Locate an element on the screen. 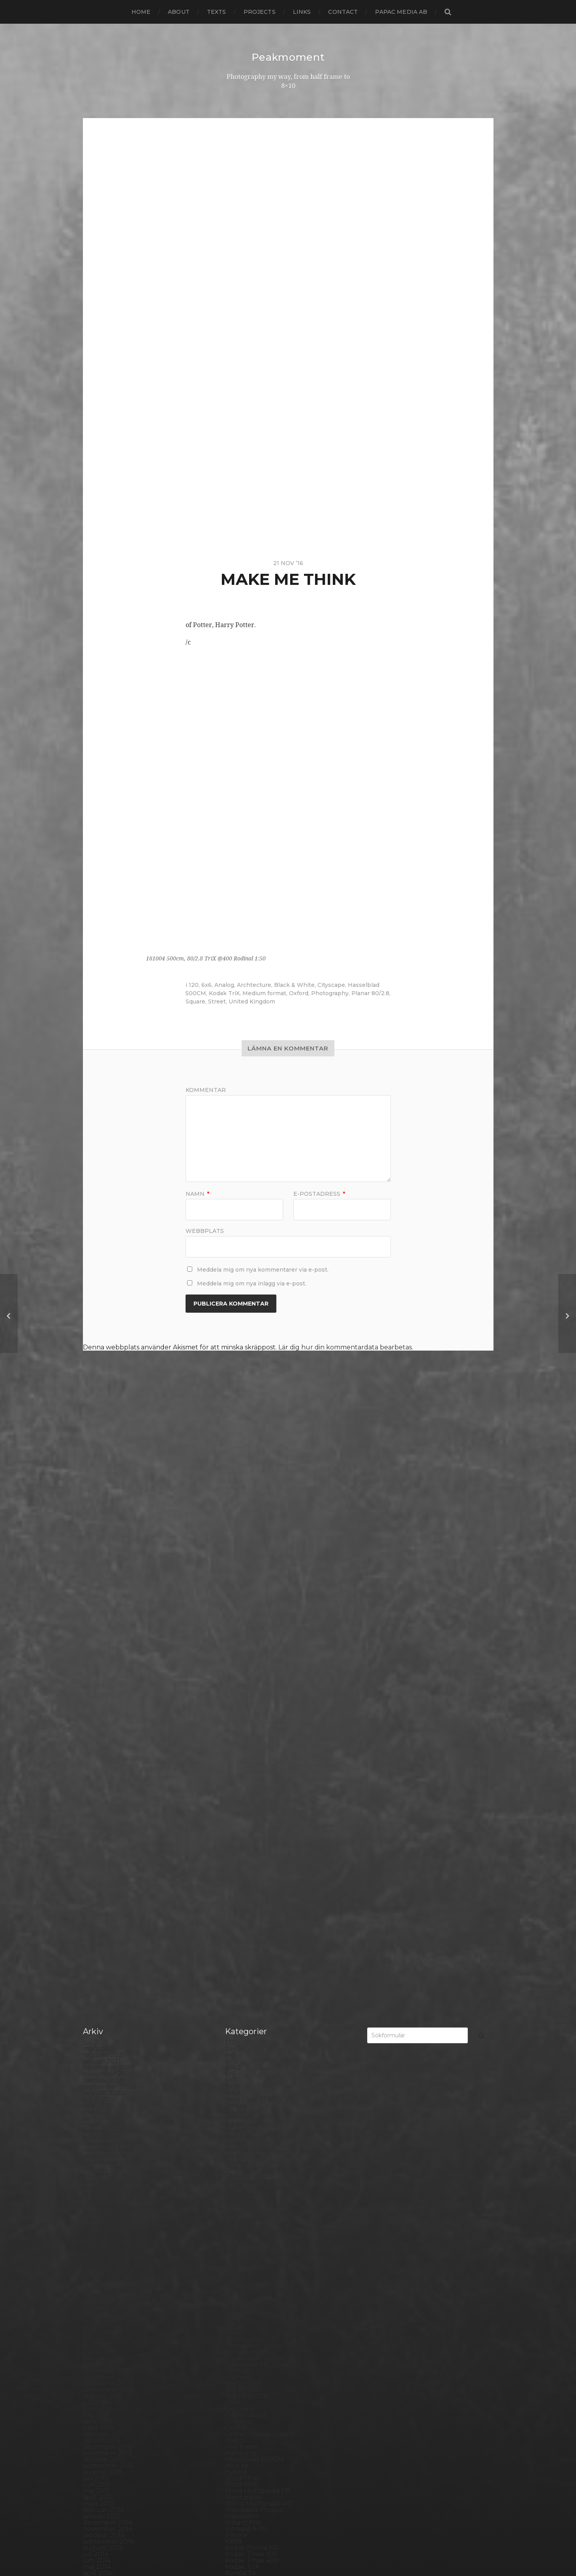  Foma paper is located at coordinates (244, 1824).